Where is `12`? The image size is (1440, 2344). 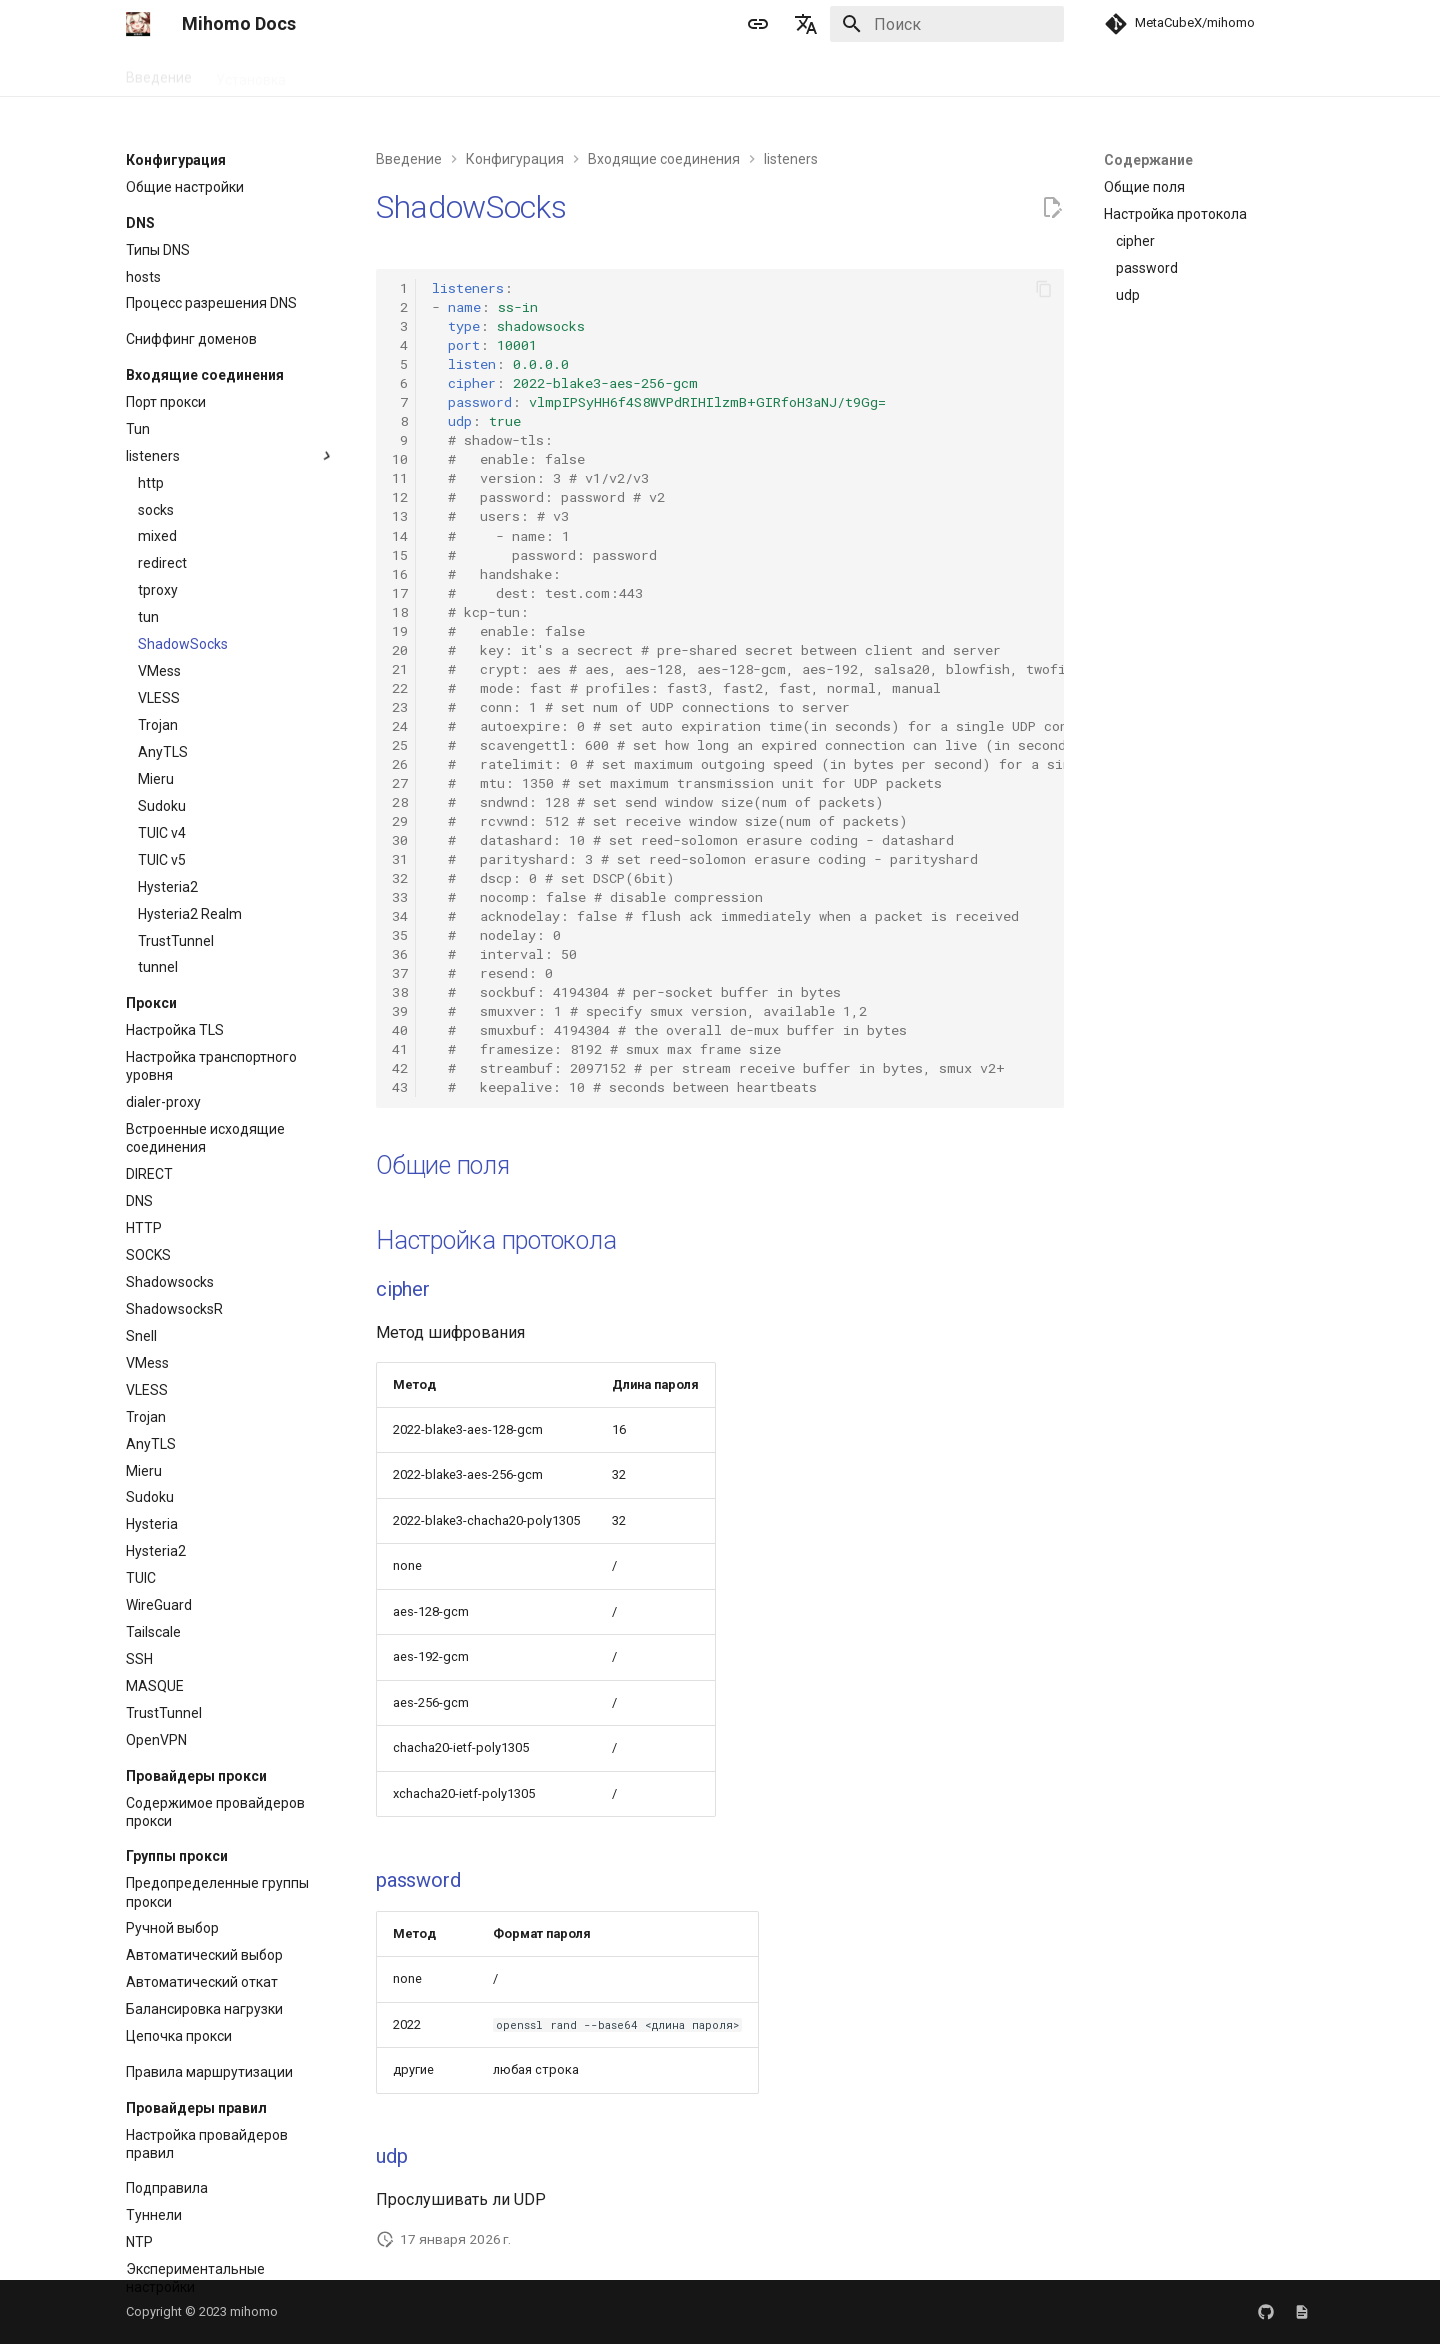 12 is located at coordinates (400, 497).